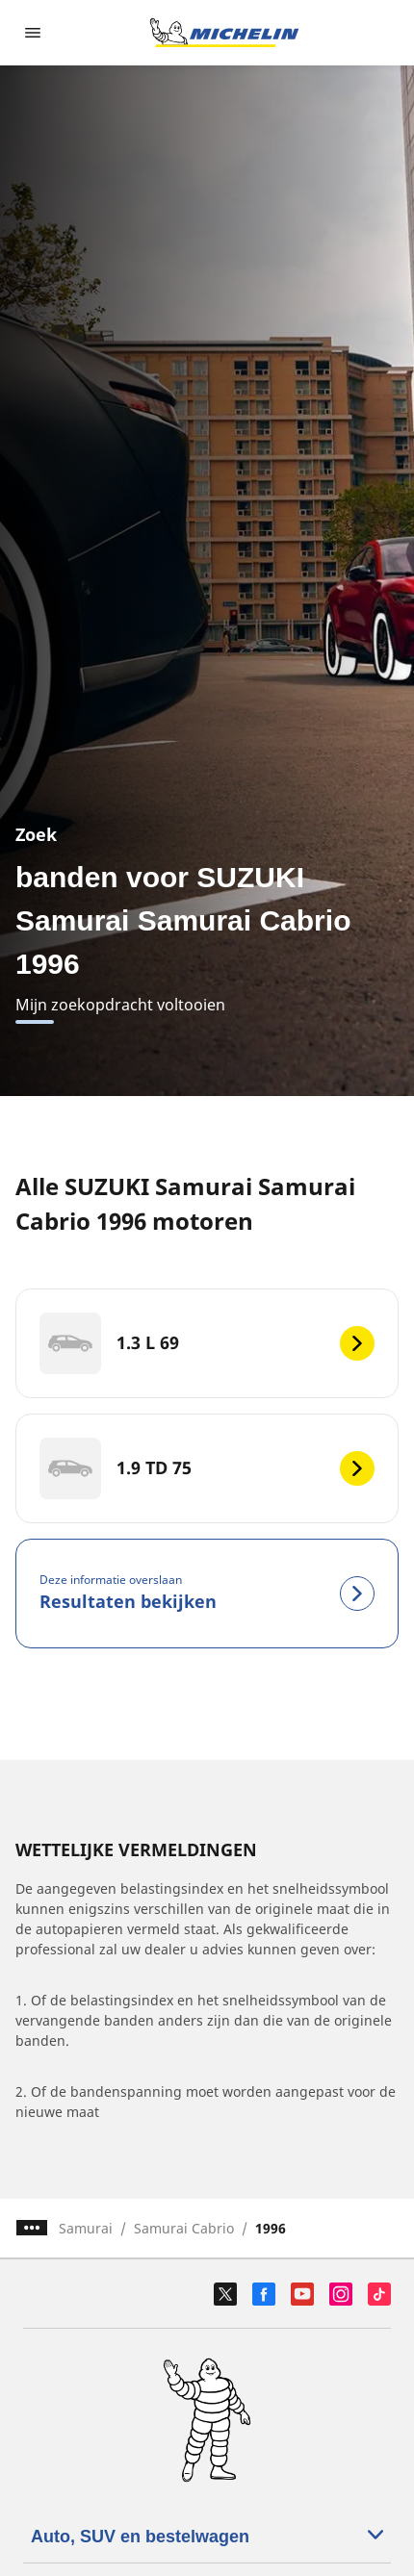  What do you see at coordinates (184, 2228) in the screenshot?
I see `Samurai Cabrio` at bounding box center [184, 2228].